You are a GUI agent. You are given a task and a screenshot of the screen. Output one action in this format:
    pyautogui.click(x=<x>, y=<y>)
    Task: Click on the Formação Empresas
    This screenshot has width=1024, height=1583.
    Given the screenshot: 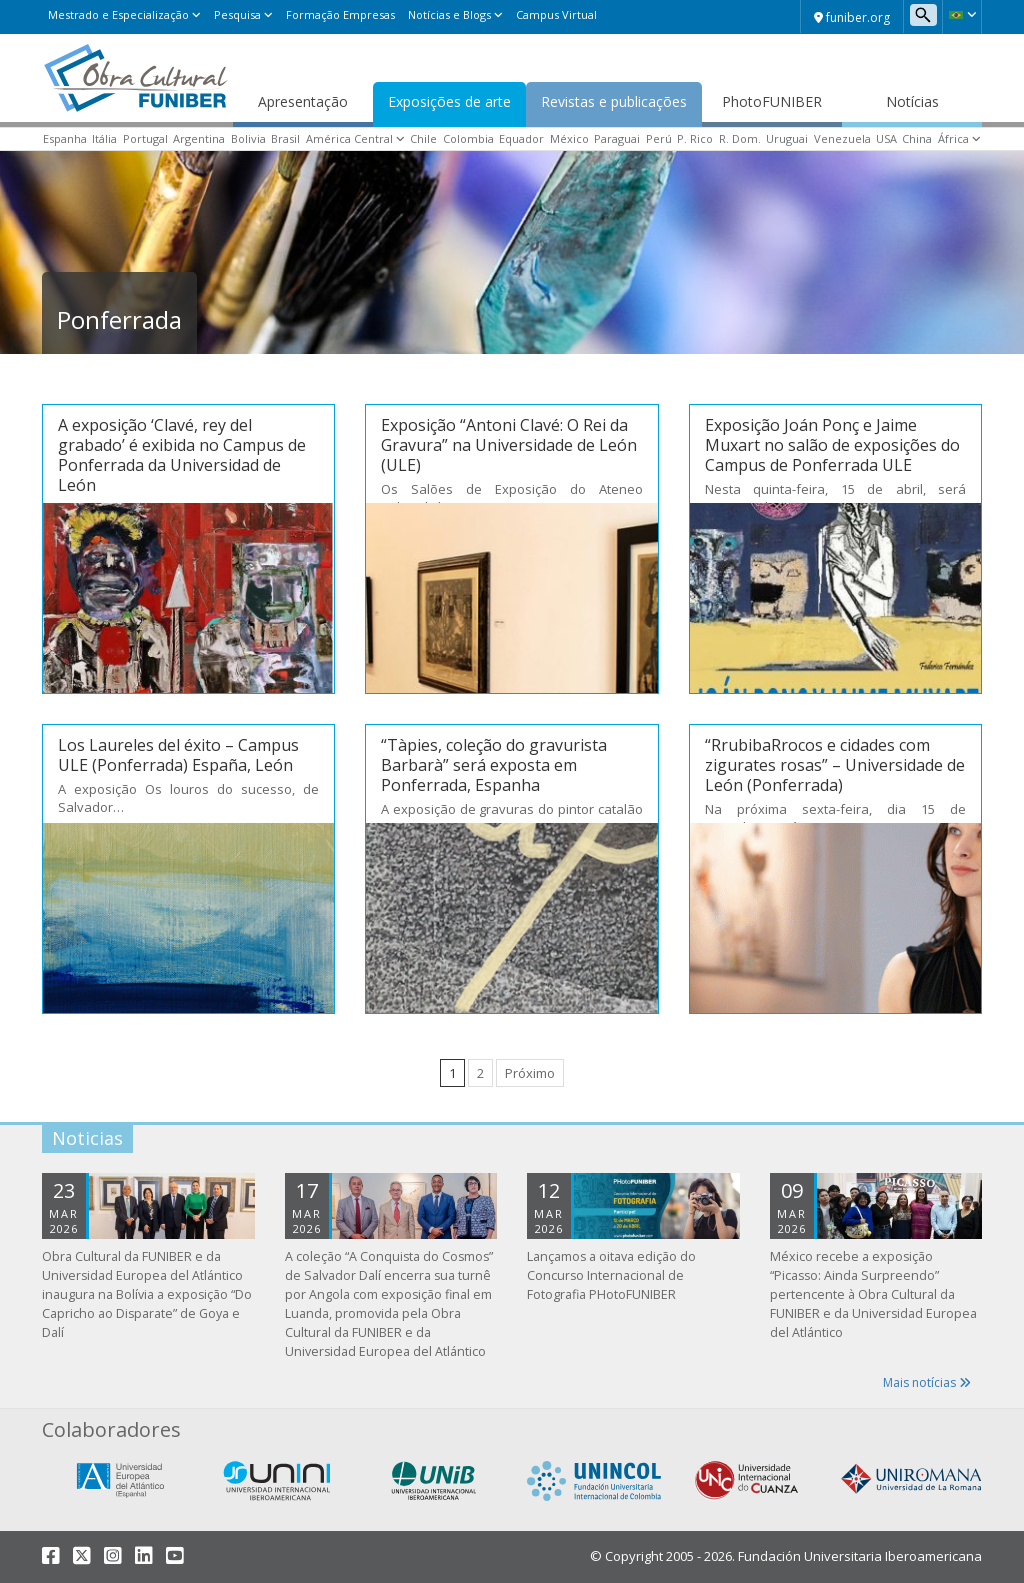 What is the action you would take?
    pyautogui.click(x=340, y=14)
    